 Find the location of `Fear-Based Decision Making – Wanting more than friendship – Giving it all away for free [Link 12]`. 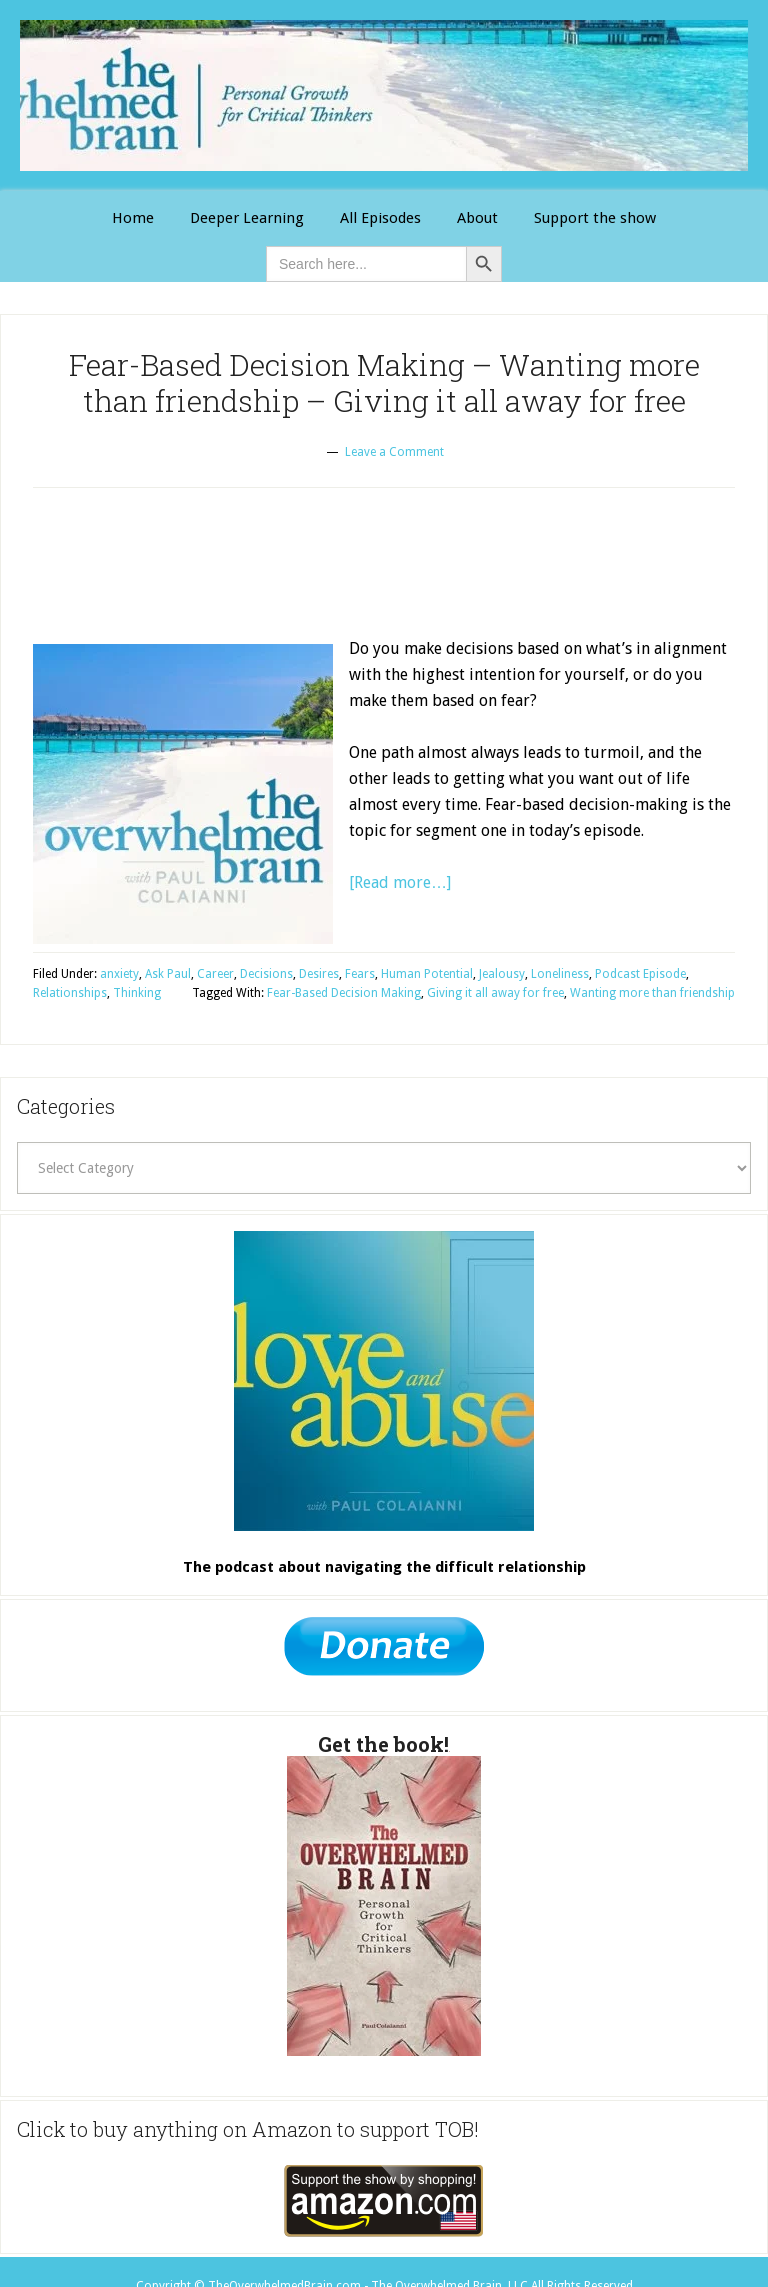

Fear-Based Decision Making – Wanting more than friendship – Giving it all away for free [Link 12] is located at coordinates (384, 382).